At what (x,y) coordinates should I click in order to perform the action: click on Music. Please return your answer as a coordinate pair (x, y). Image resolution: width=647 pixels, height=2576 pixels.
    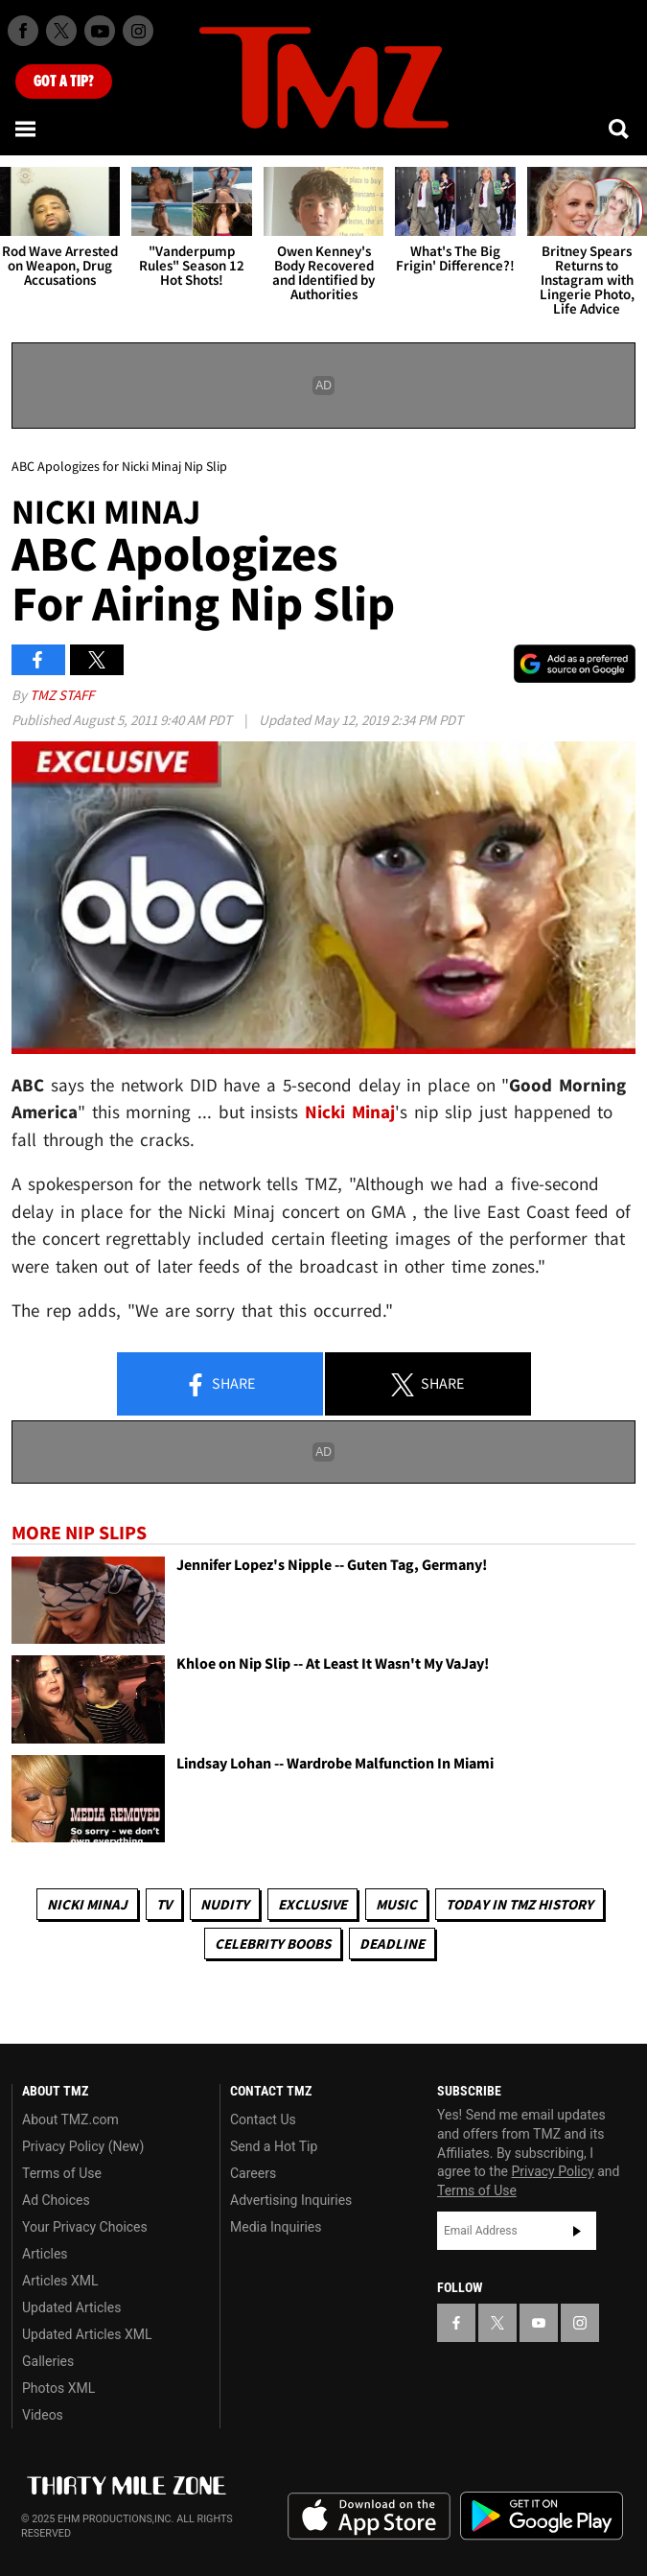
    Looking at the image, I should click on (396, 1904).